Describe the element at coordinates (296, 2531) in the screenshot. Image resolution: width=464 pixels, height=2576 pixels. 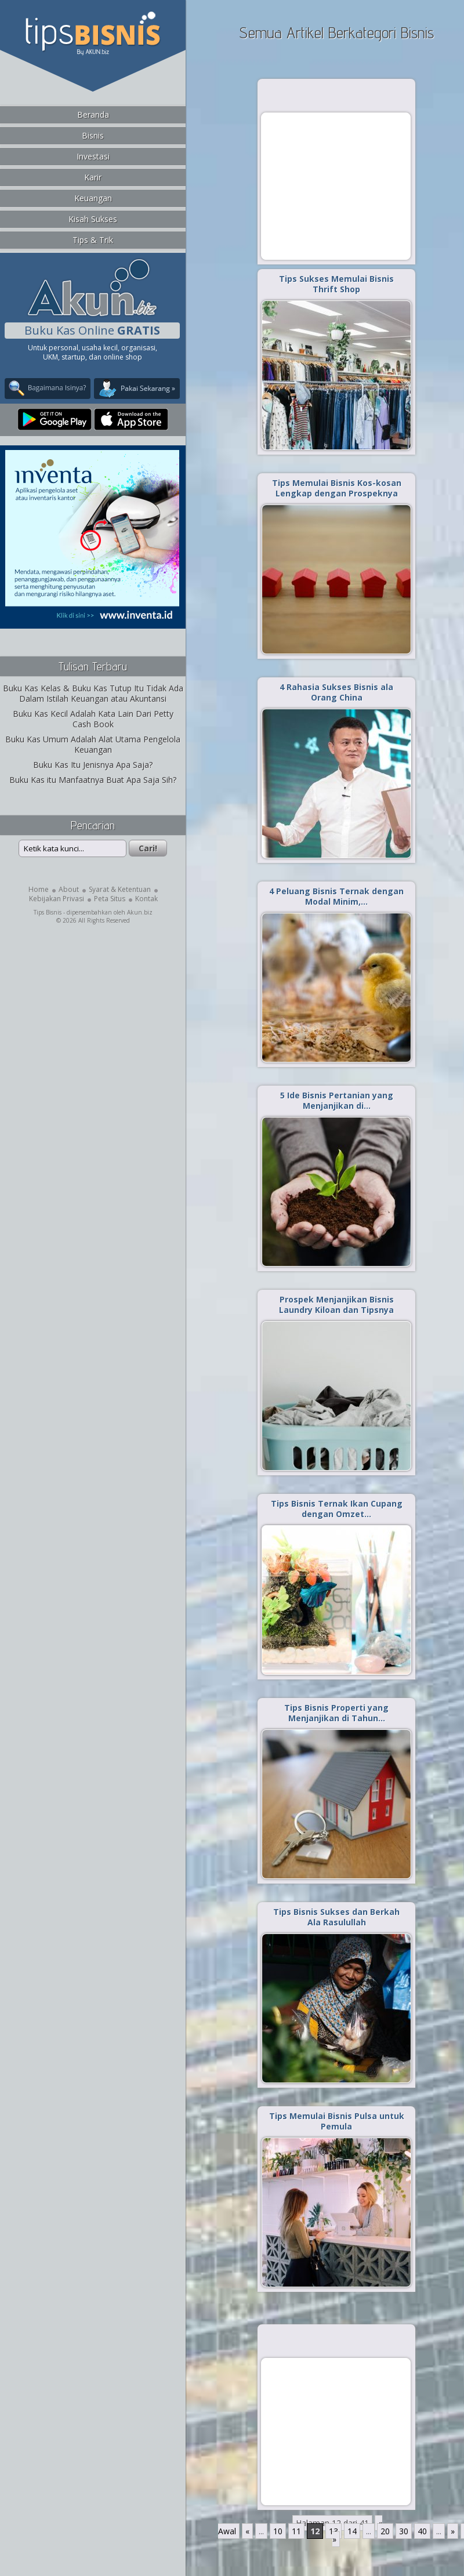
I see `11` at that location.